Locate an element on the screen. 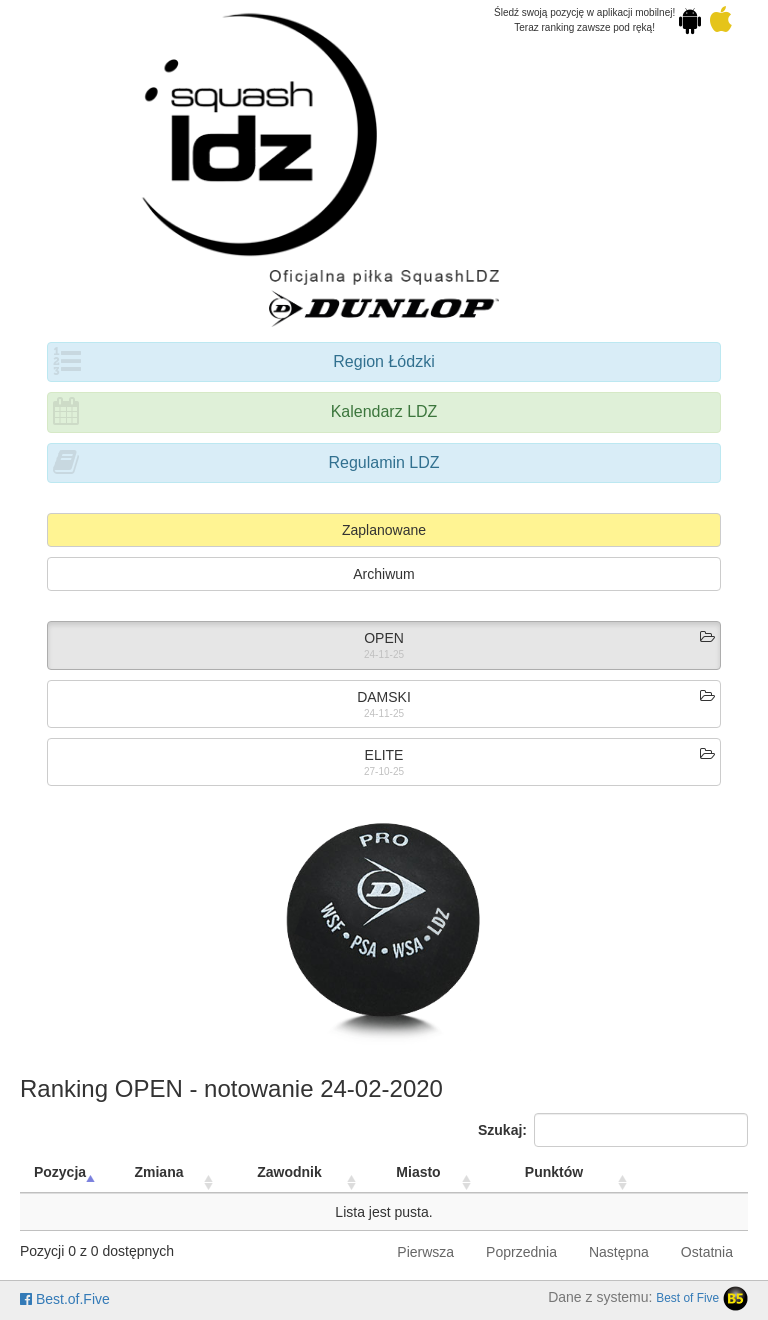 This screenshot has width=768, height=1320. Zmiana [Zmiana: activate to sort column ascending] is located at coordinates (158, 1172).